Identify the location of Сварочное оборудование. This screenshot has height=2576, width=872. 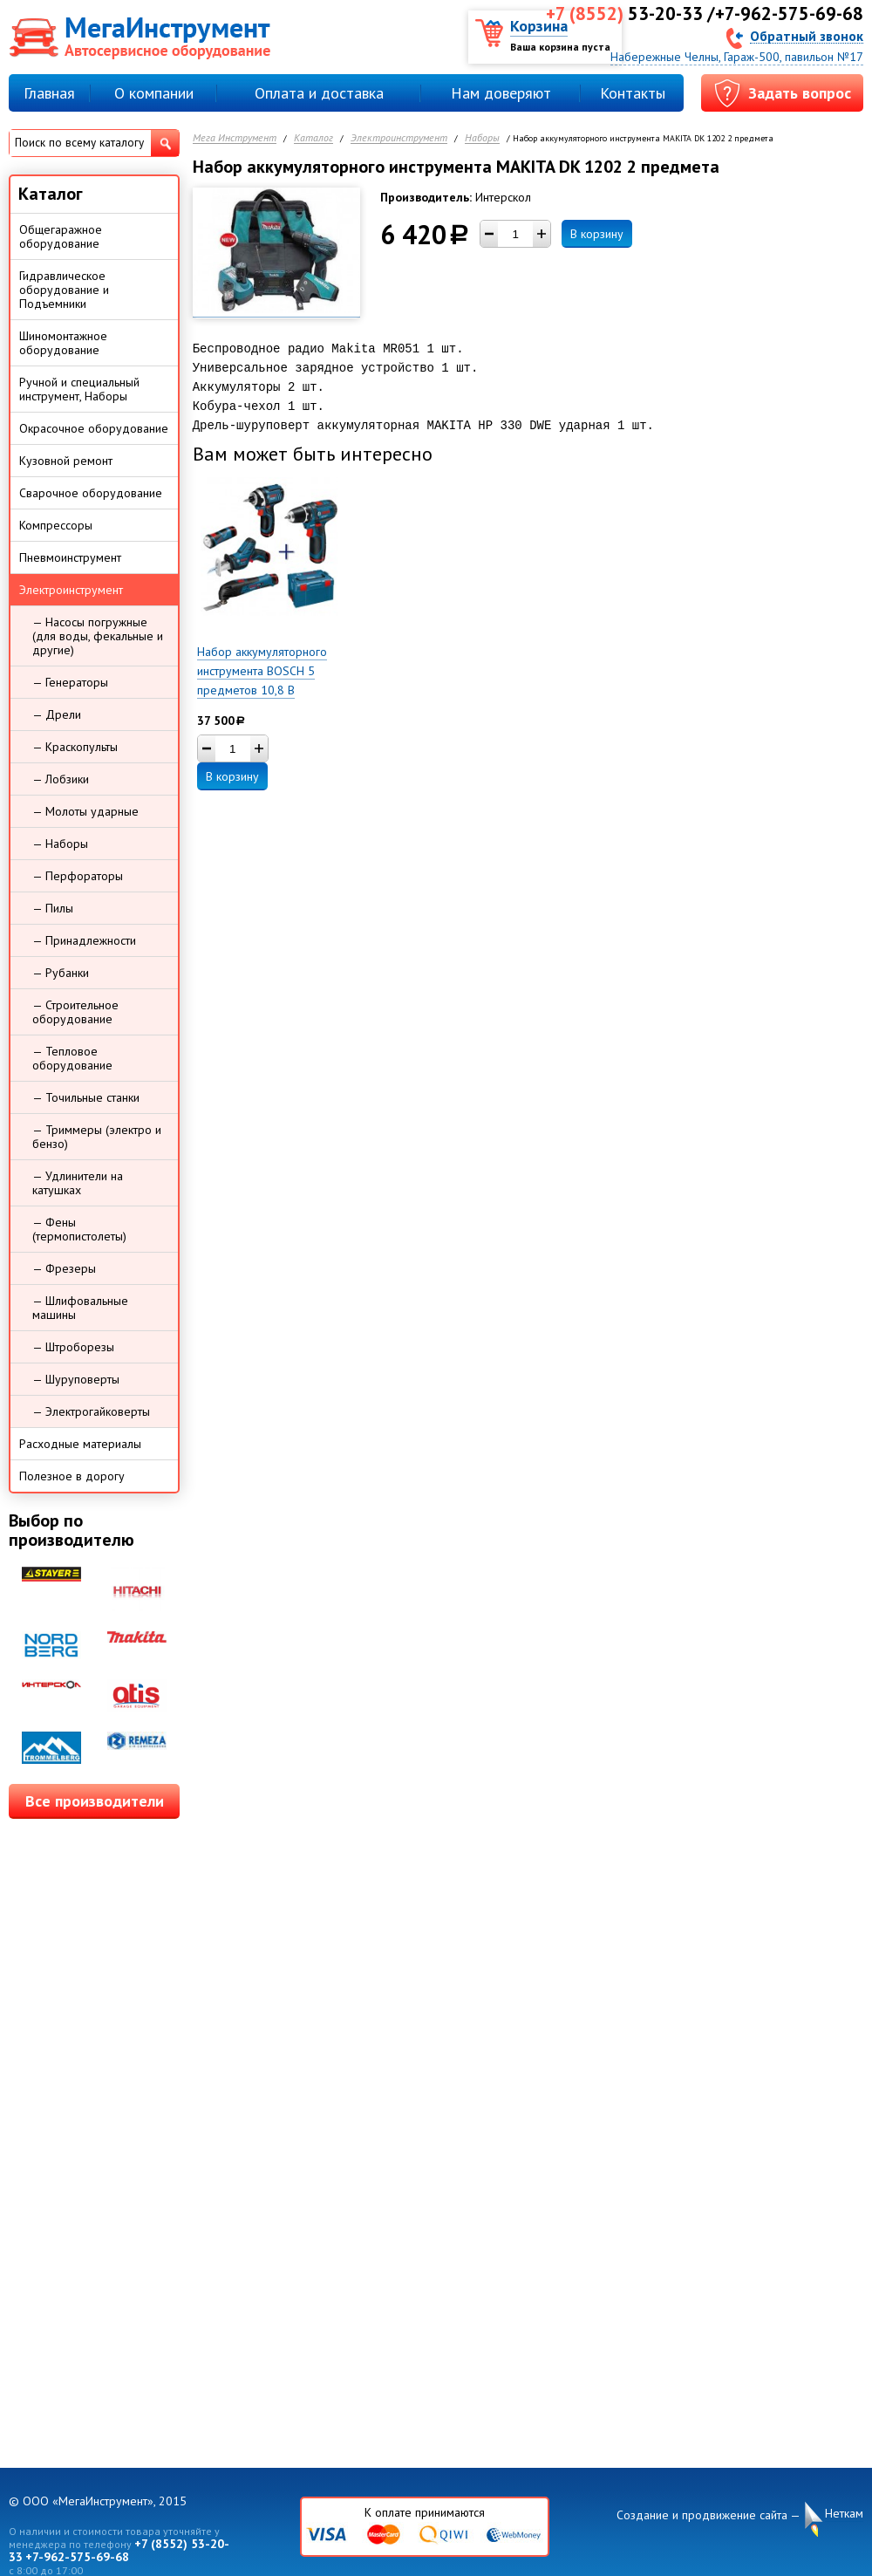
(90, 493).